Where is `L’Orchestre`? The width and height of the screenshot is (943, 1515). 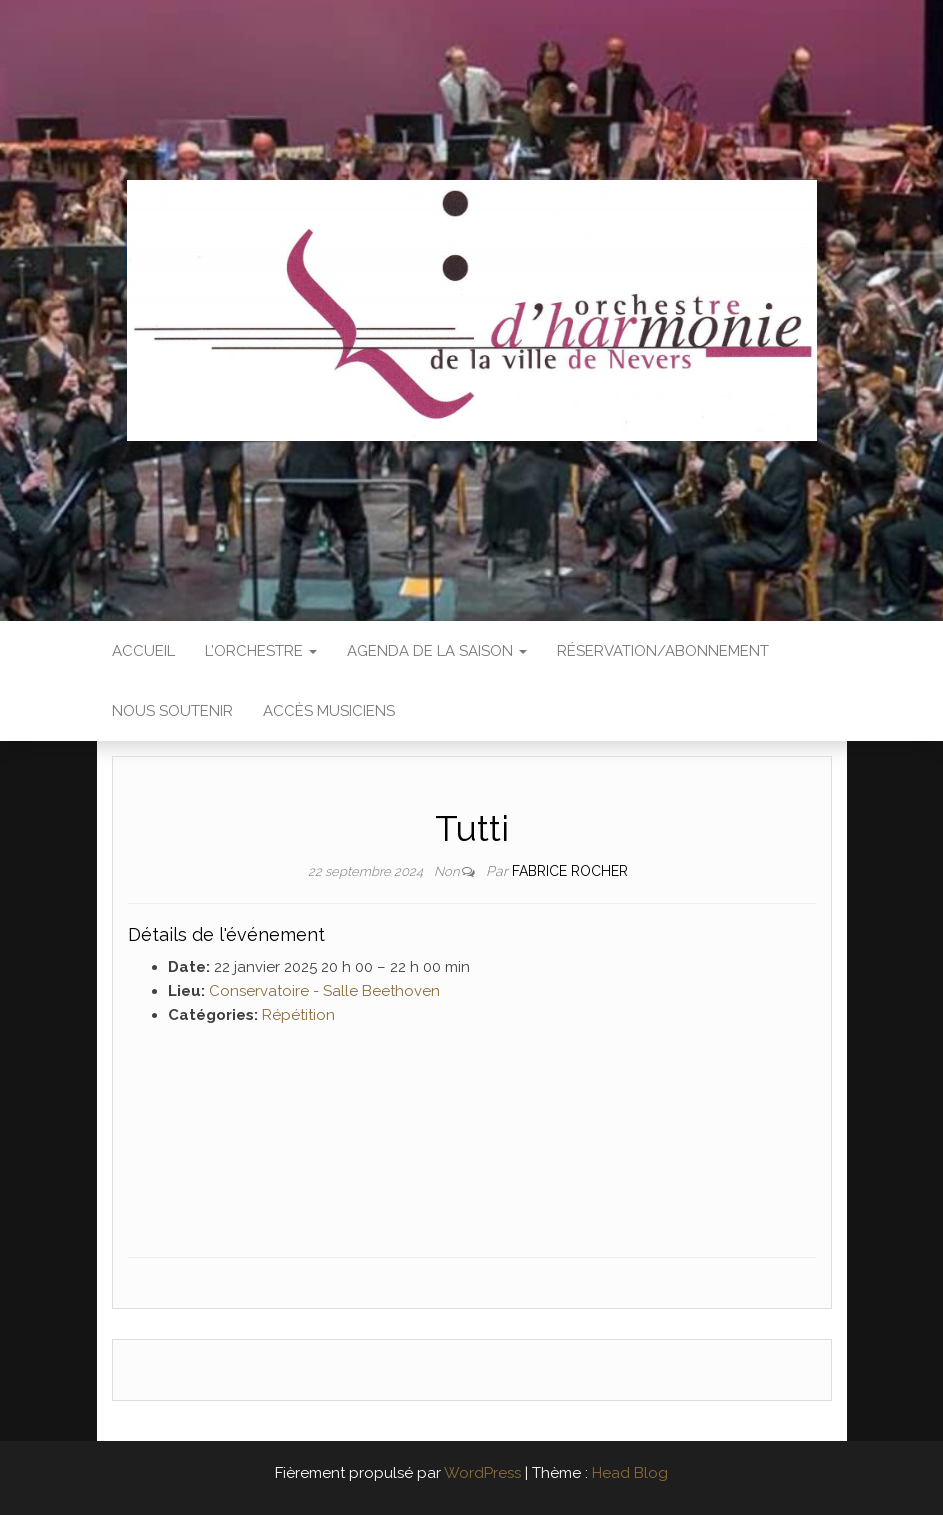 L’Orchestre is located at coordinates (261, 651).